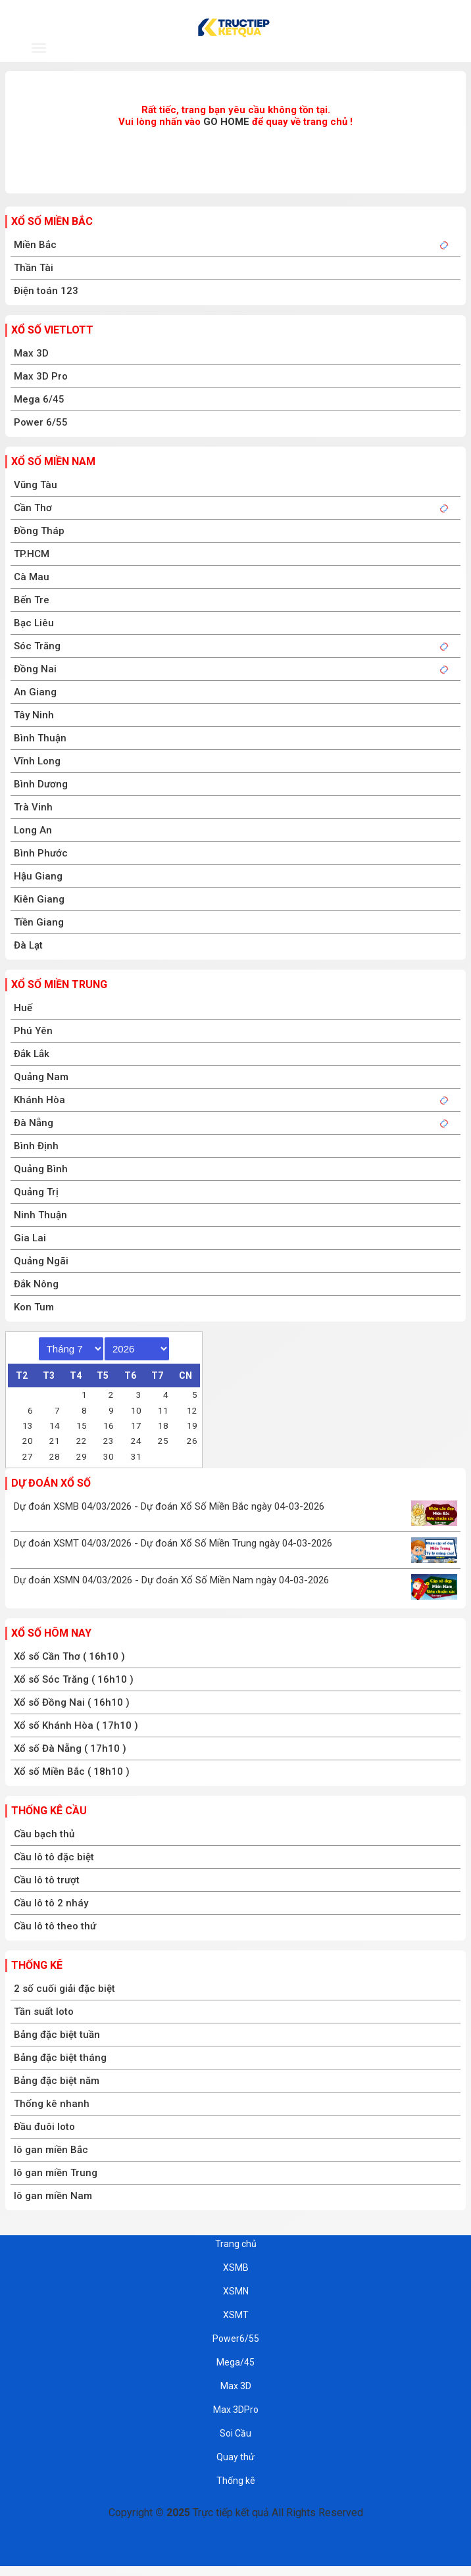 This screenshot has width=471, height=2576. I want to click on Soi Cầu, so click(235, 2433).